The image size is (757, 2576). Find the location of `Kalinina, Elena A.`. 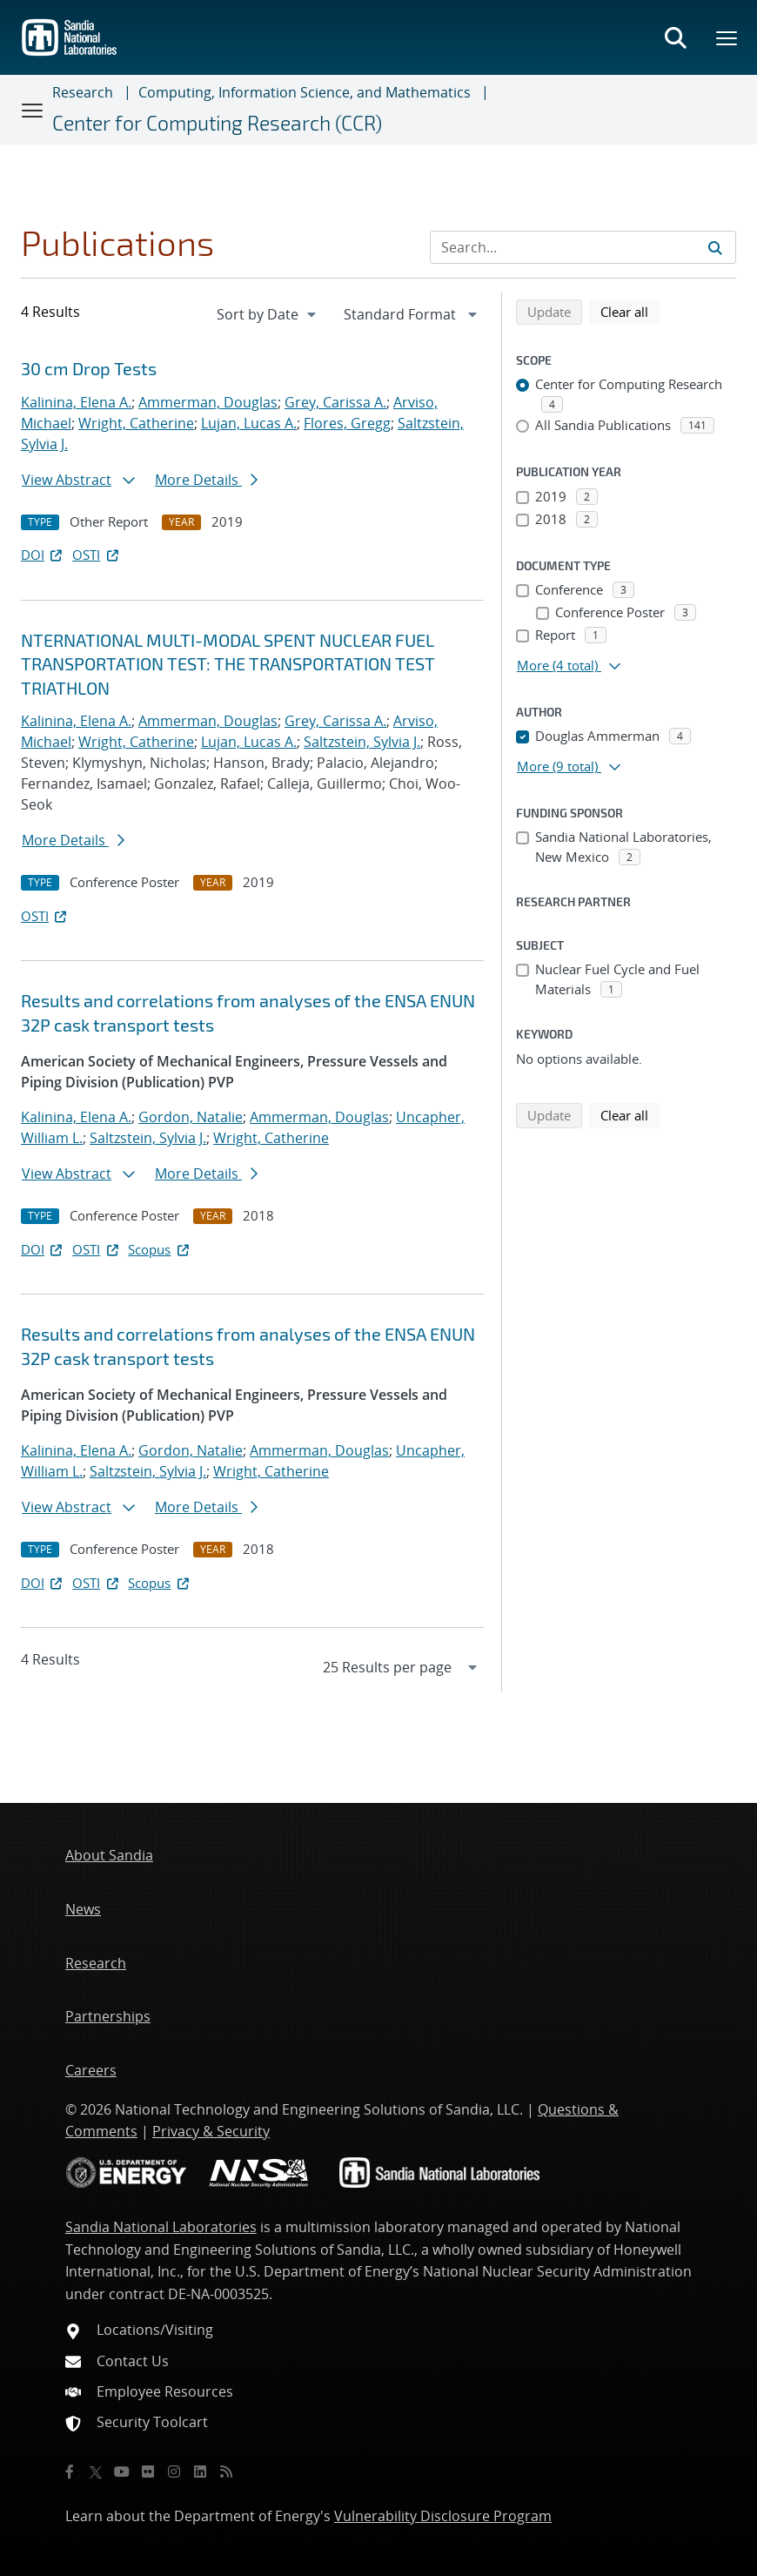

Kalinina, Elena A. is located at coordinates (76, 402).